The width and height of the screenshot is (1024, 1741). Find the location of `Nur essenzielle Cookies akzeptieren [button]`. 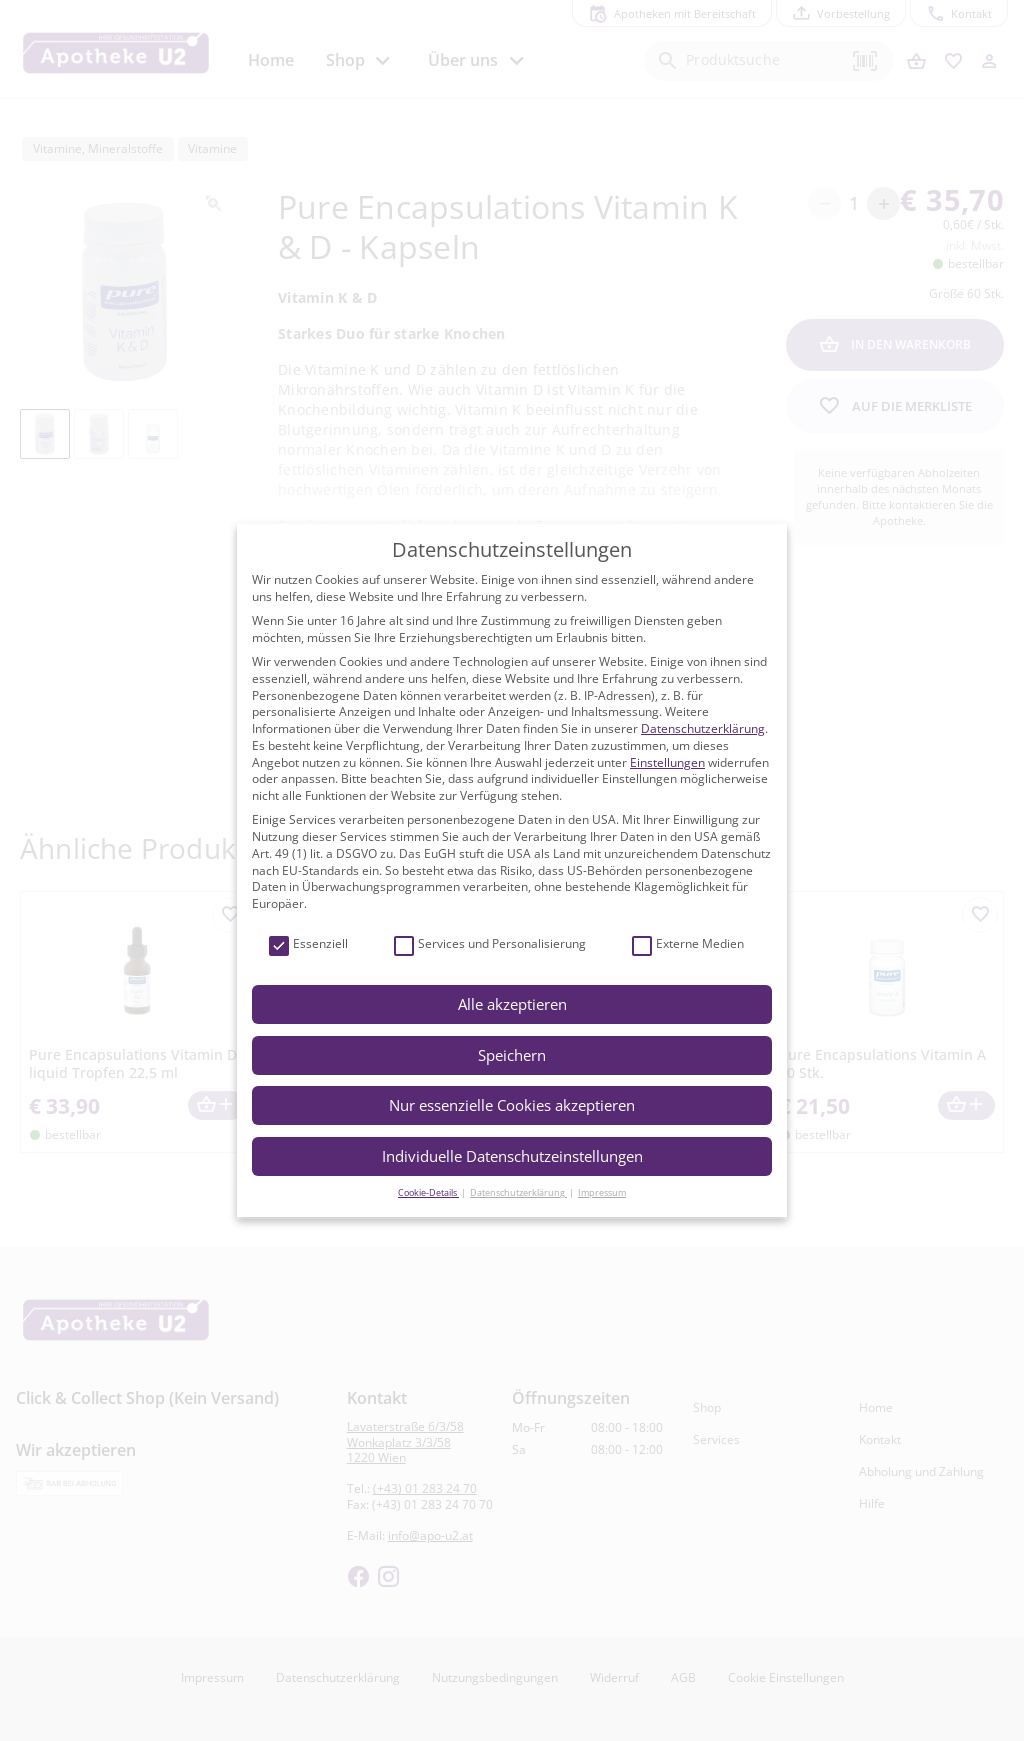

Nur essenzielle Cookies akzeptieren [button] is located at coordinates (512, 1105).